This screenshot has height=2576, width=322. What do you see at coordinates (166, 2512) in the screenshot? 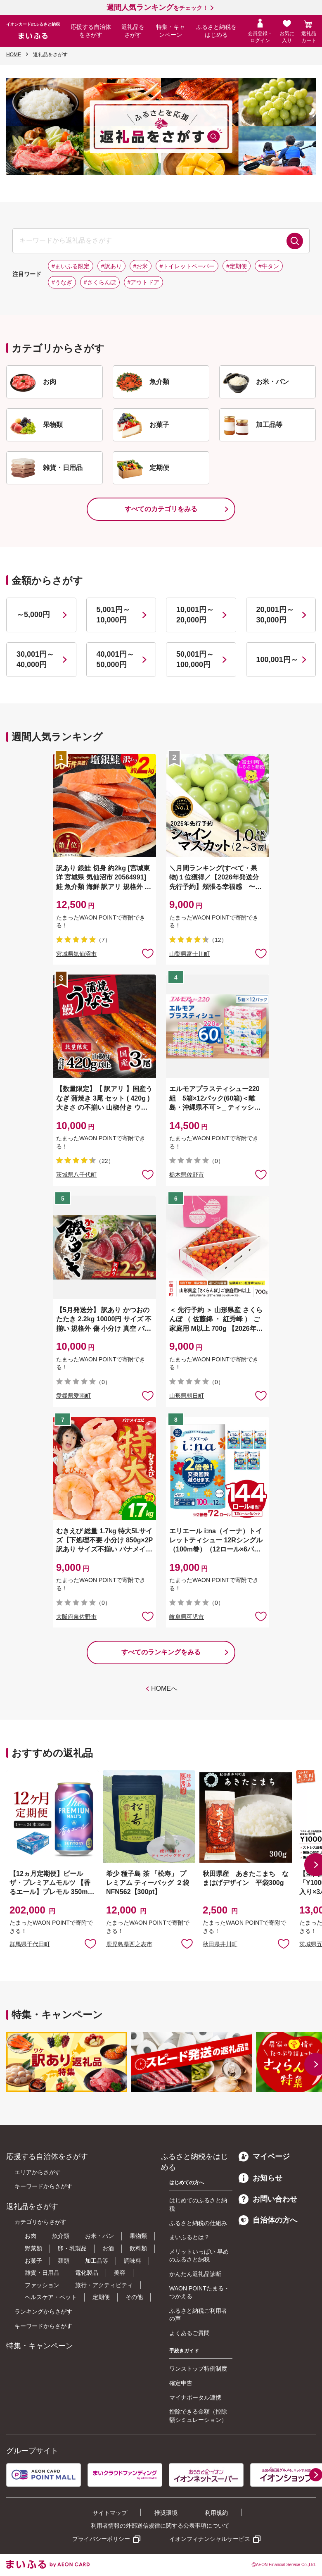
I see `推奨環境` at bounding box center [166, 2512].